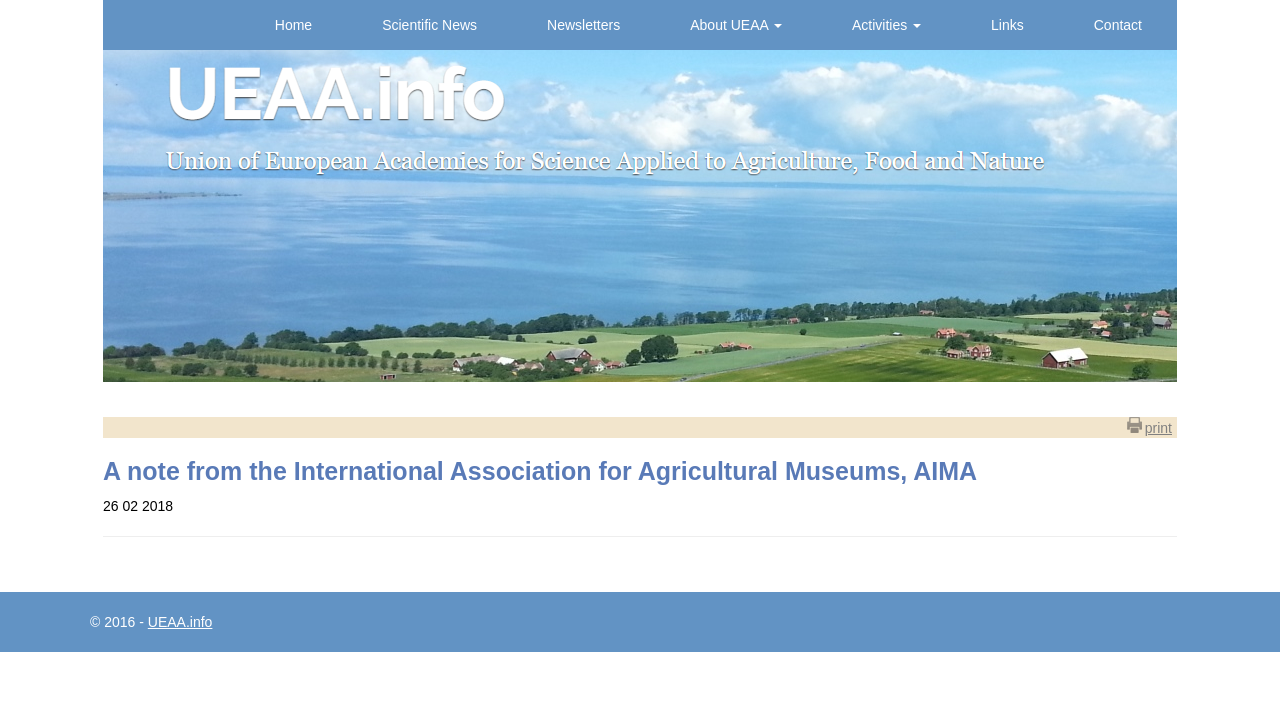 The image size is (1280, 720). Describe the element at coordinates (180, 622) in the screenshot. I see `UEAA.info` at that location.